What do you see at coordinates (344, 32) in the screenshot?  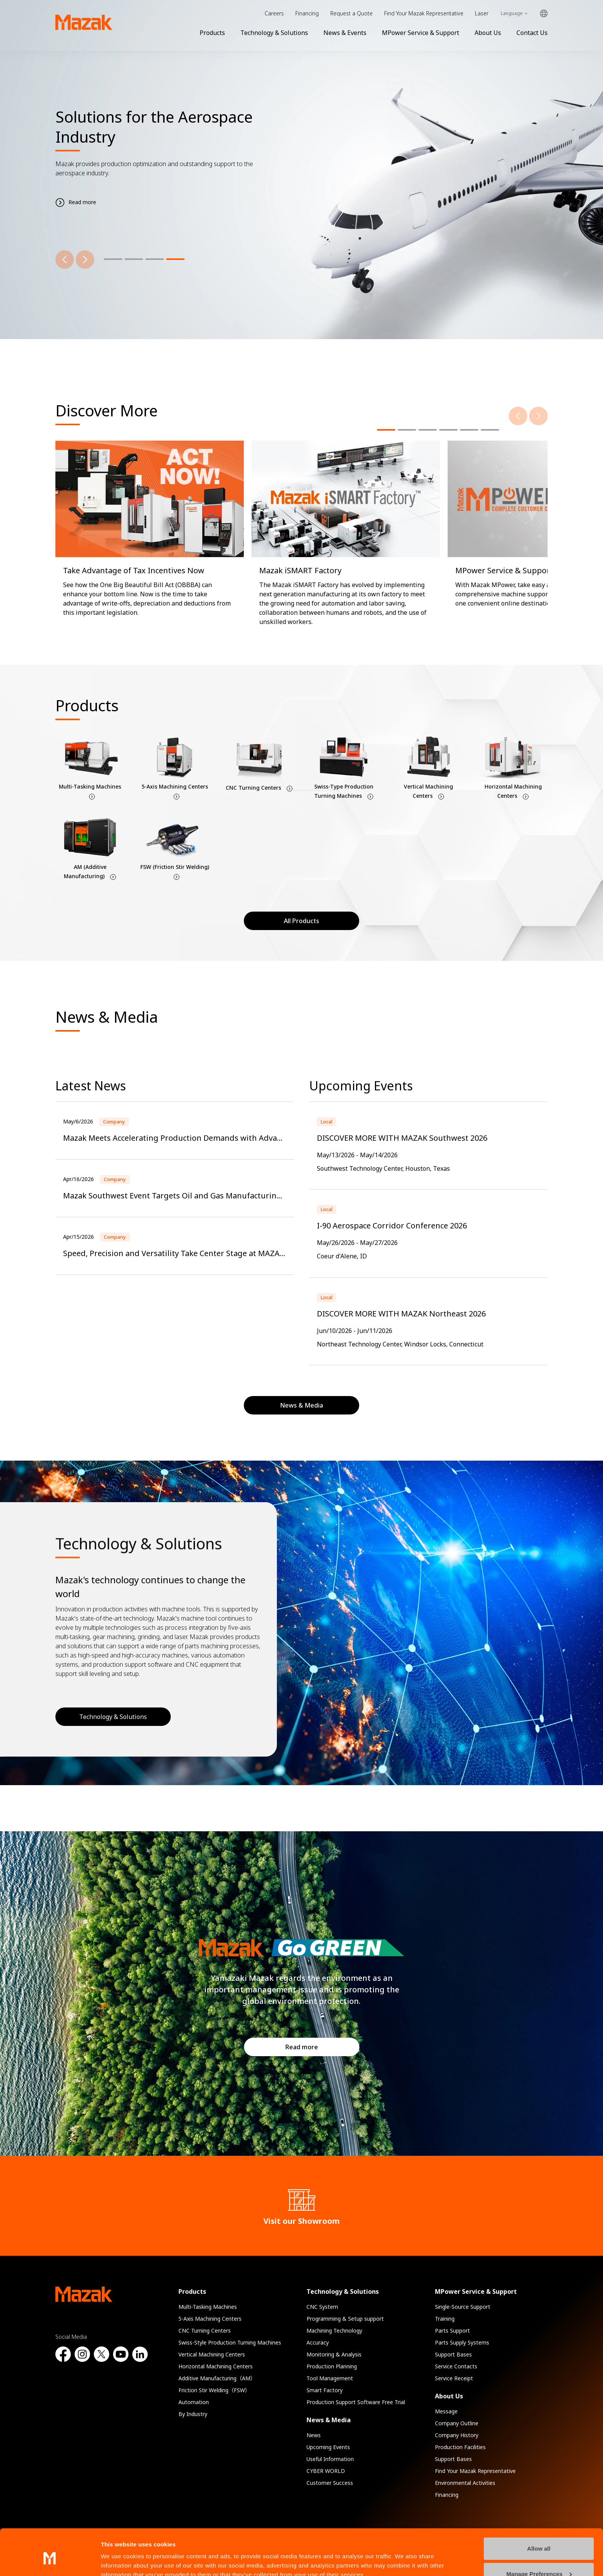 I see `News & Events` at bounding box center [344, 32].